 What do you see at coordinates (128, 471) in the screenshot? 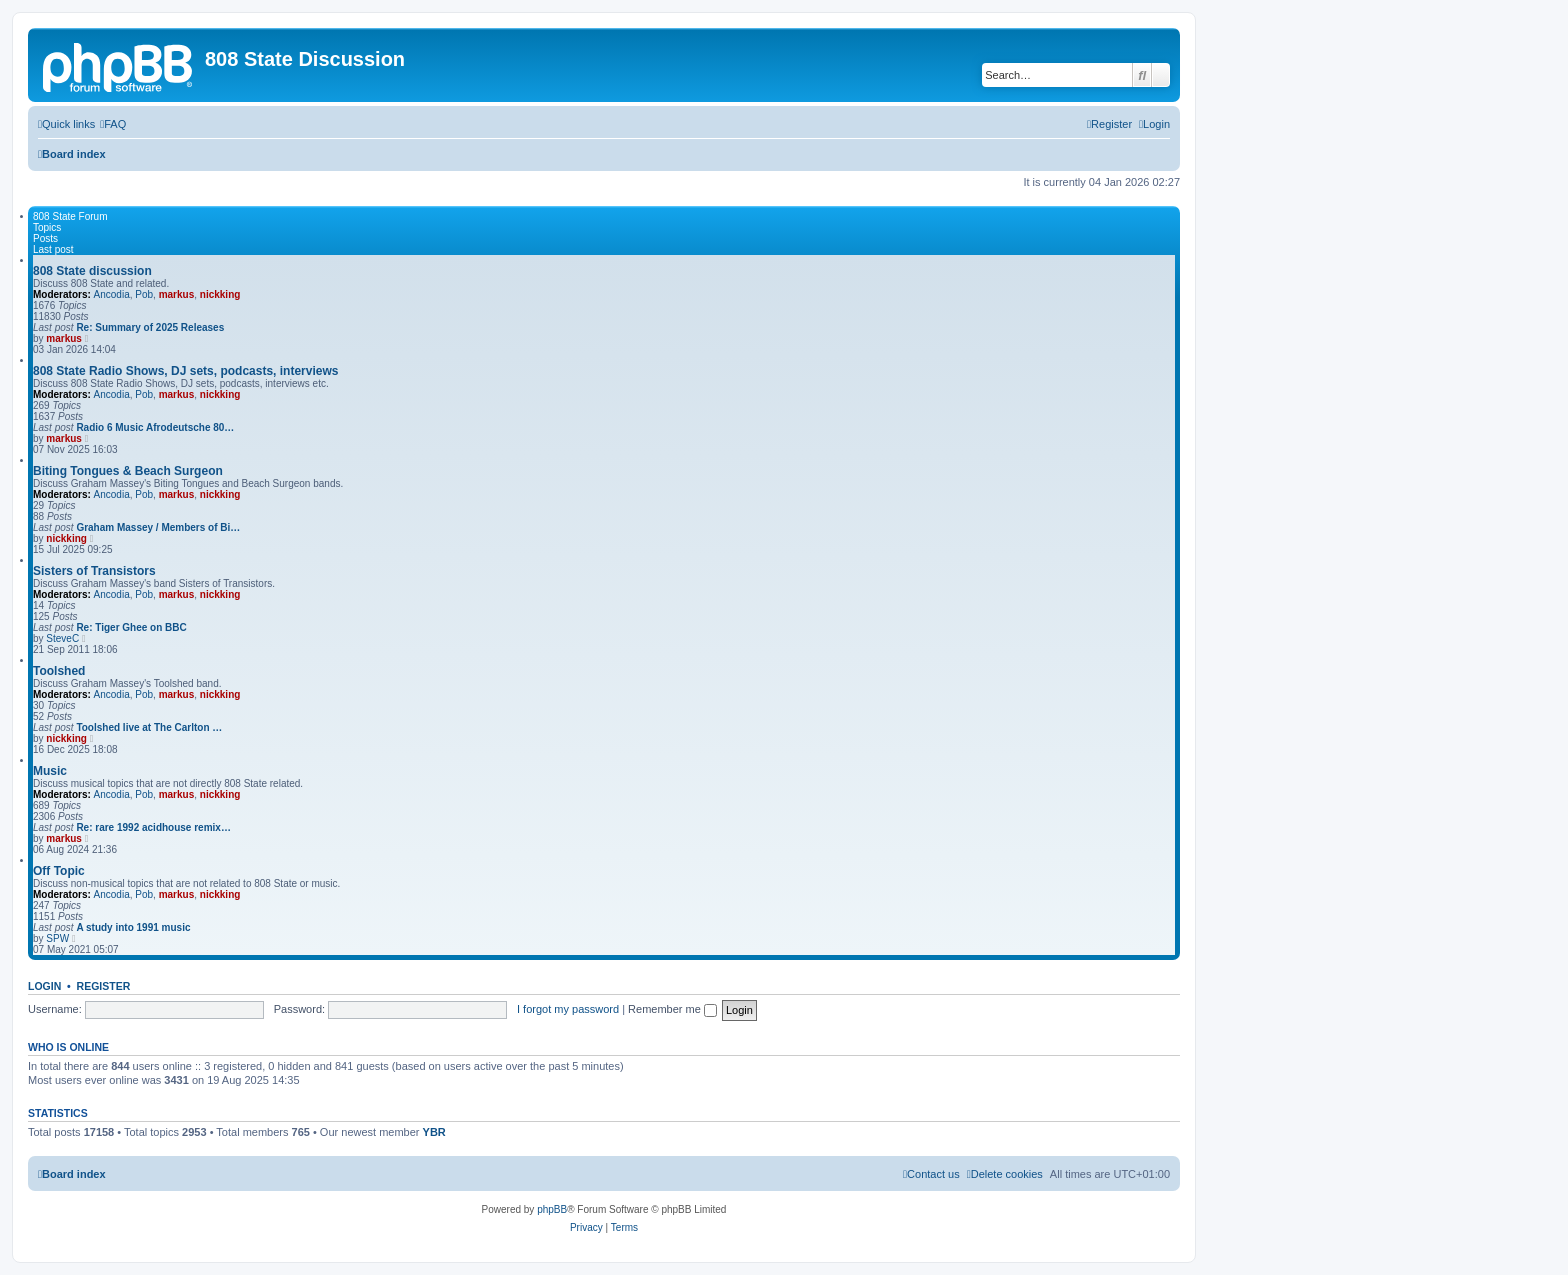
I see `Biting Tongues & Beach Surgeon` at bounding box center [128, 471].